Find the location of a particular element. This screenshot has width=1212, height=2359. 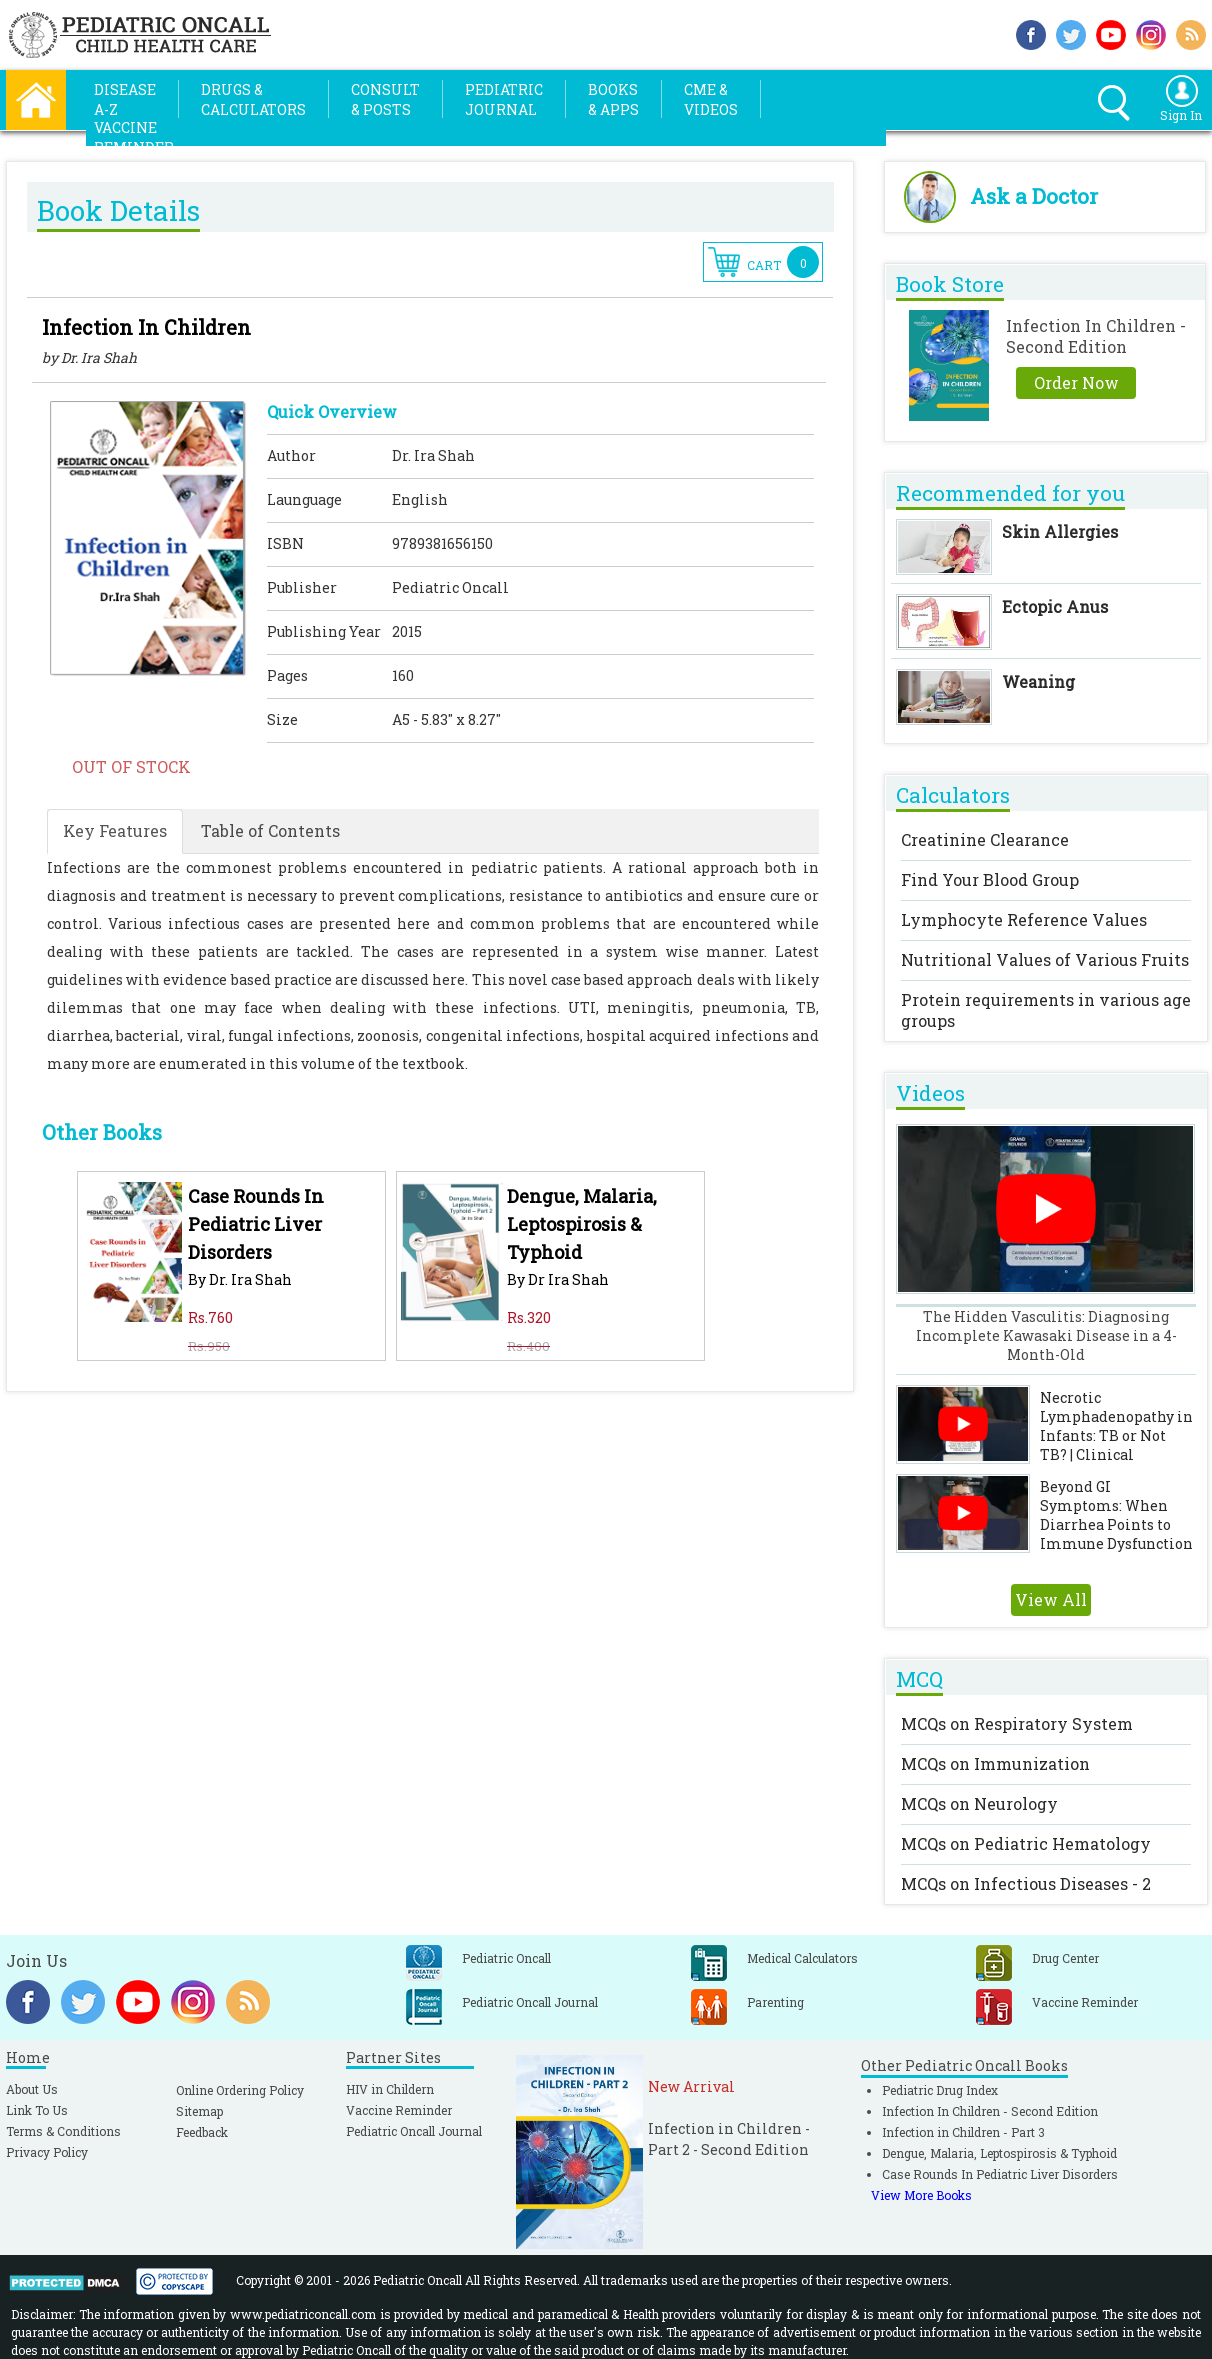

Online Ordering Policy is located at coordinates (240, 2090).